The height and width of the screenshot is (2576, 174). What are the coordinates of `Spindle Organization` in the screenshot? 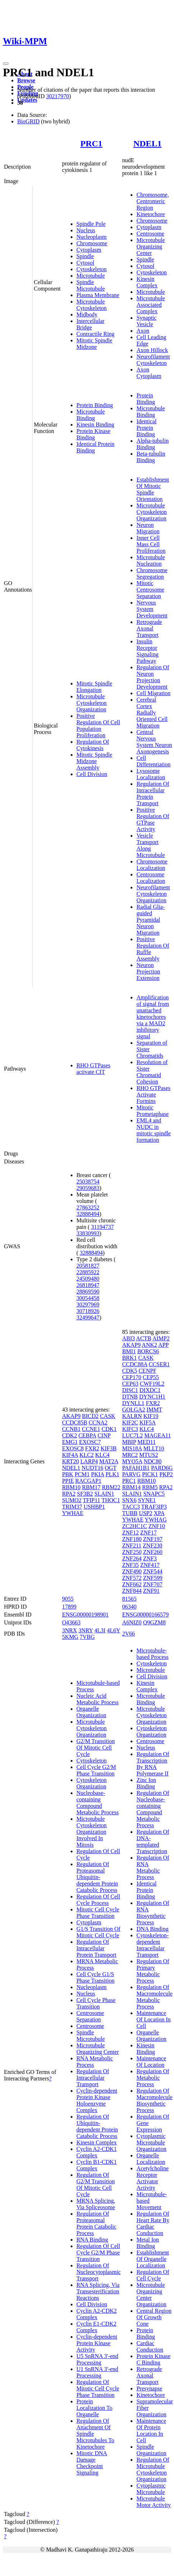 It's located at (151, 2450).